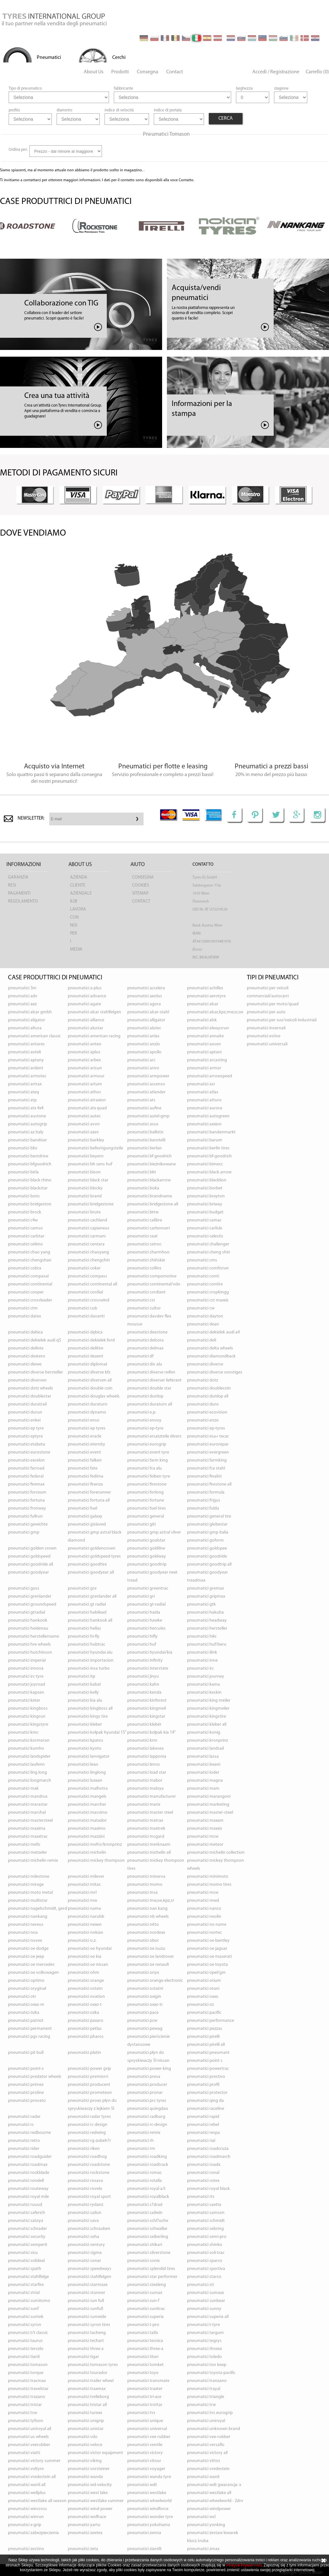 This screenshot has height=2576, width=329. What do you see at coordinates (208, 1268) in the screenshot?
I see `pneumatici COMFORSER` at bounding box center [208, 1268].